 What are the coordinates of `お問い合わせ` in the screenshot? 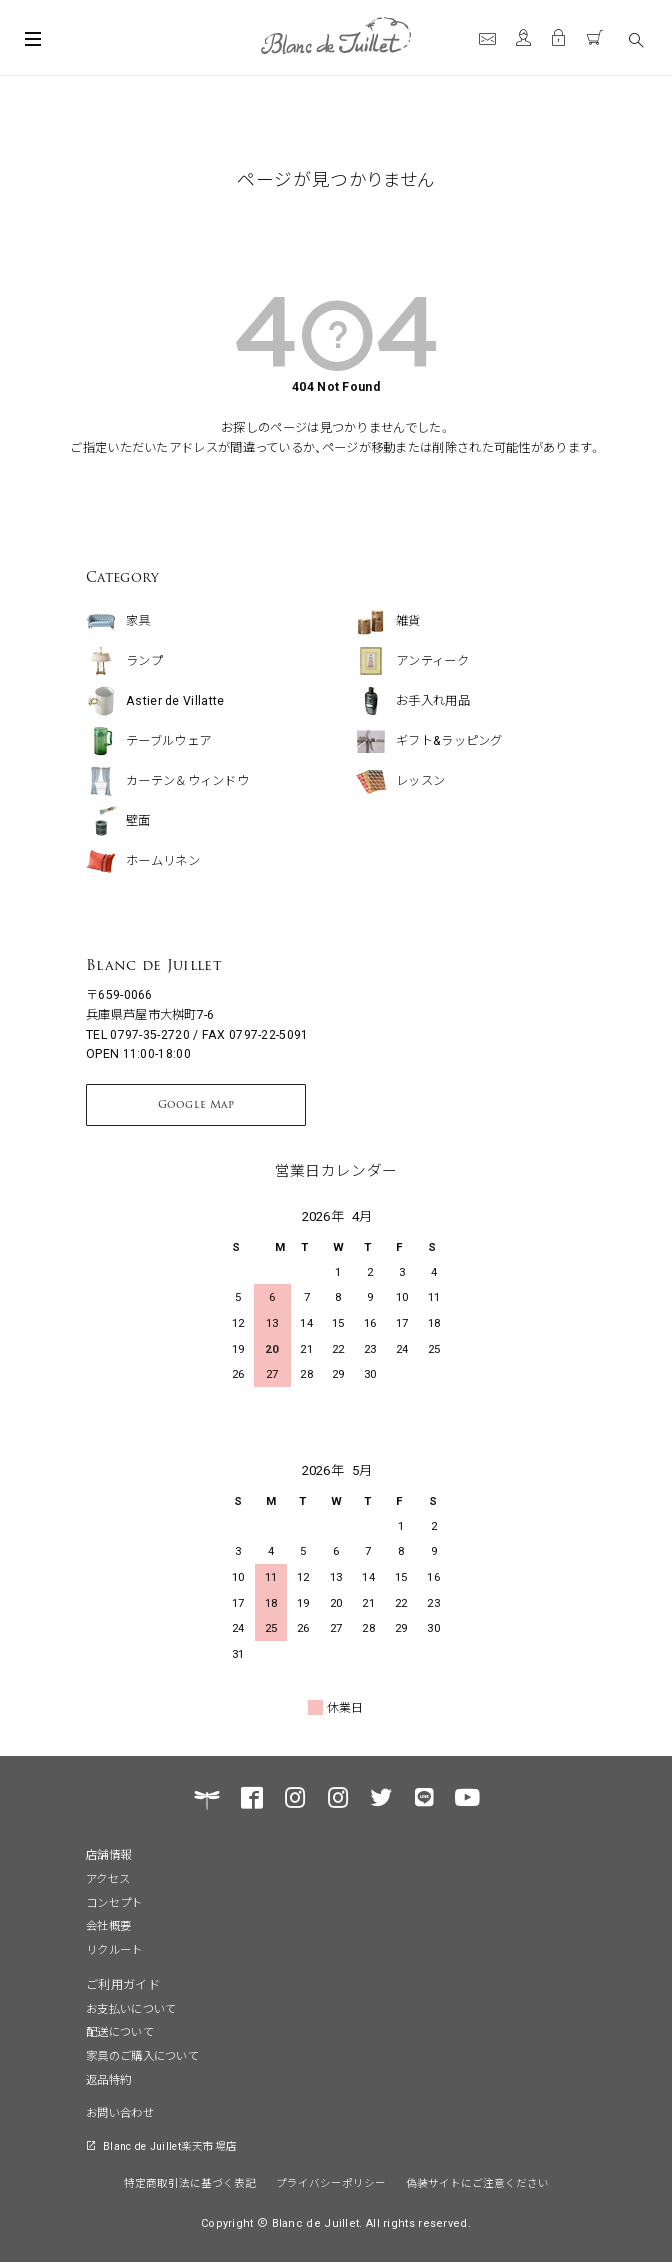 It's located at (120, 2112).